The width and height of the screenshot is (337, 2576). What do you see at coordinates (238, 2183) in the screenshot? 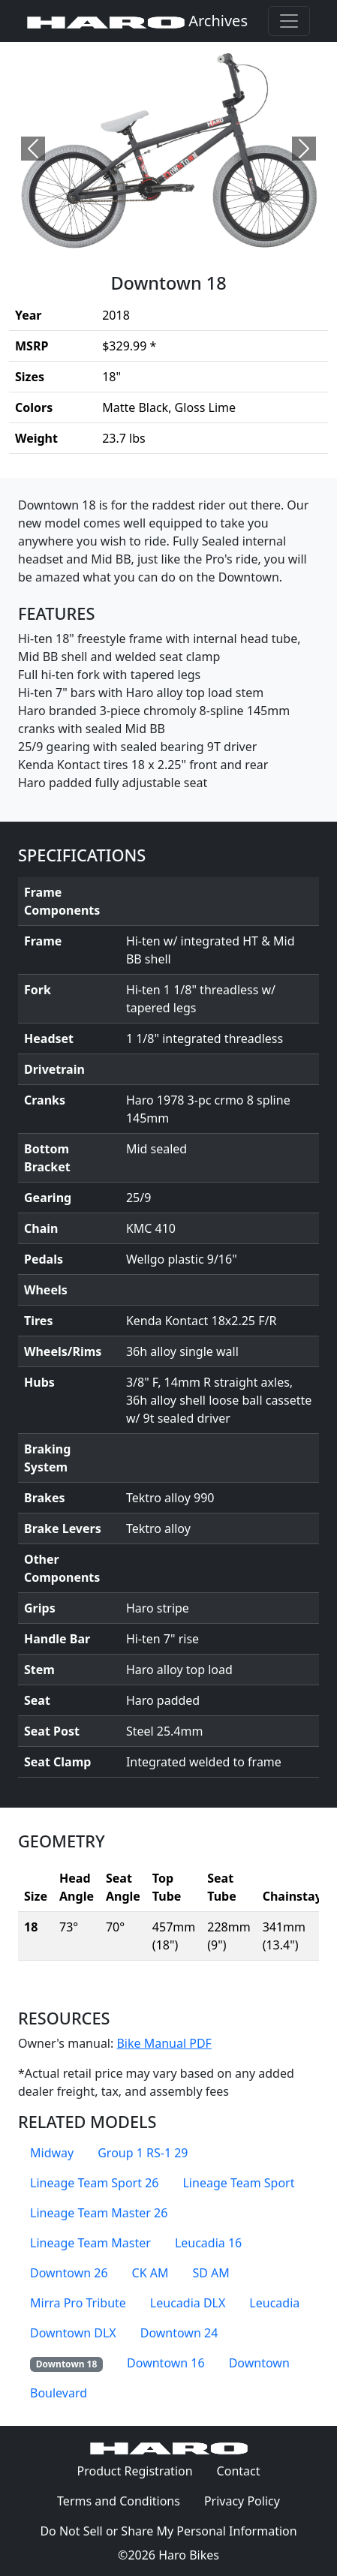
I see `Lineage Team Sport` at bounding box center [238, 2183].